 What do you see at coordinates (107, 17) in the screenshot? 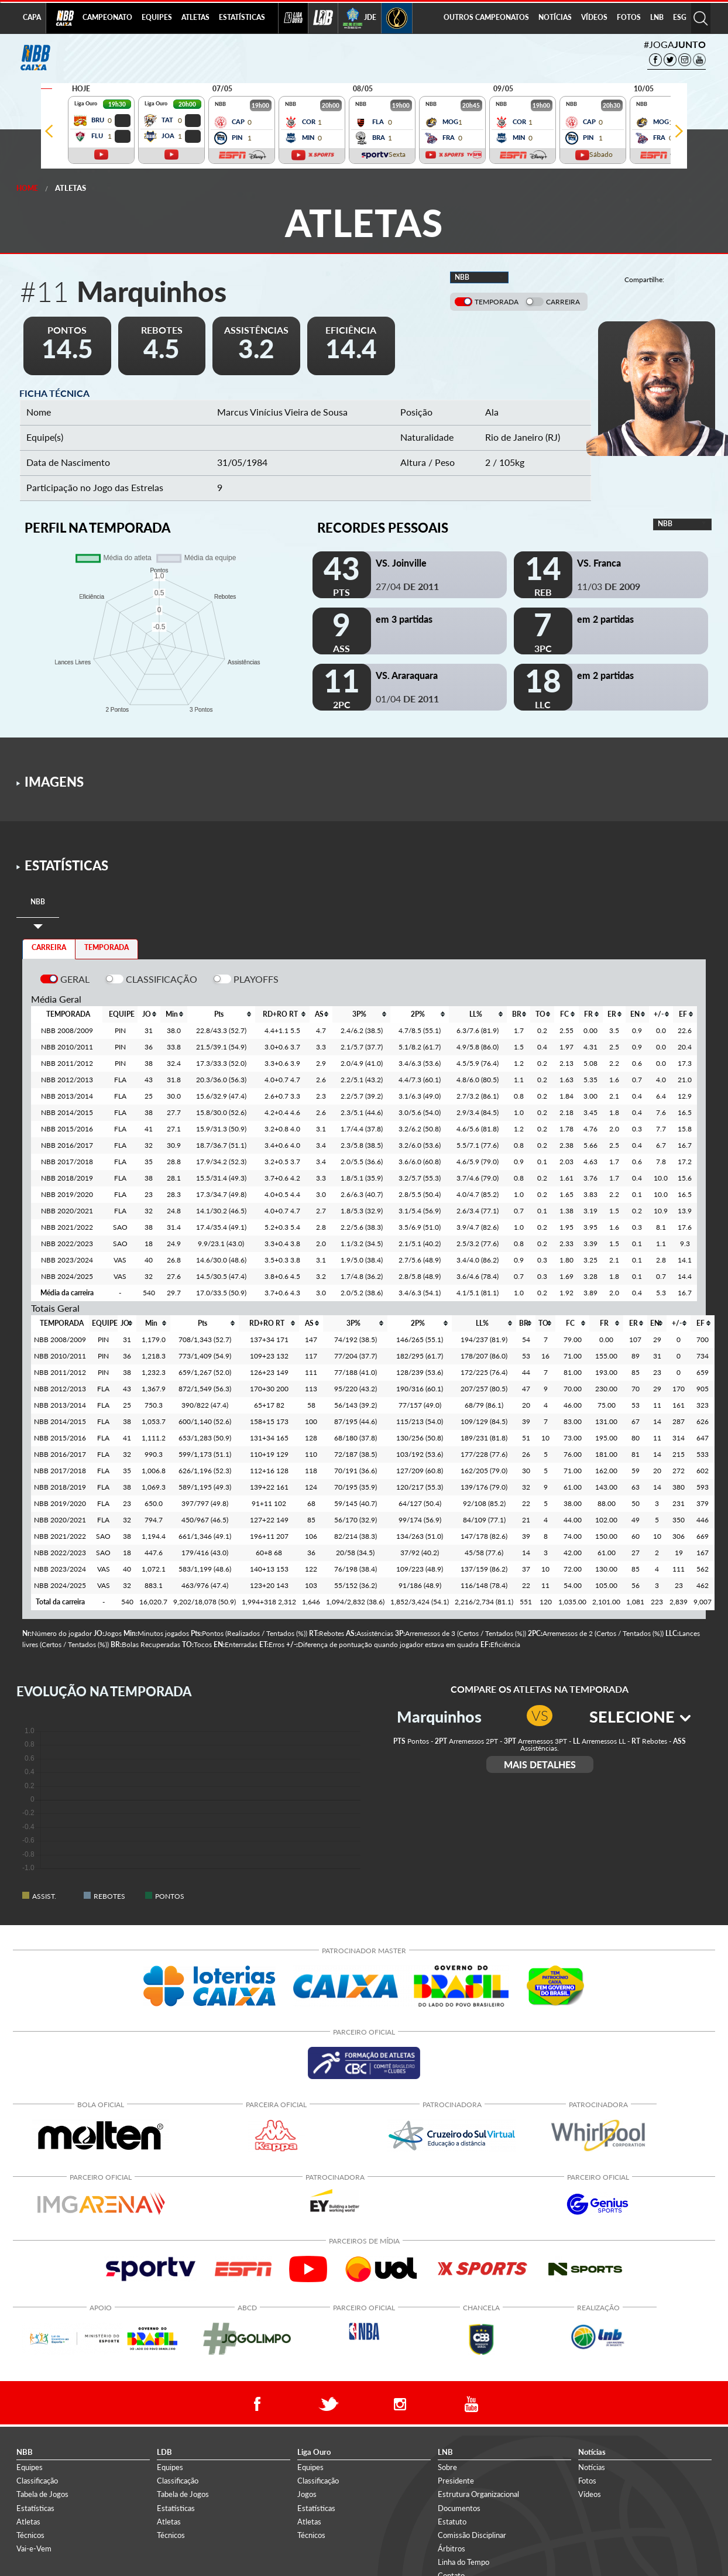
I see `CAMPEONATO` at bounding box center [107, 17].